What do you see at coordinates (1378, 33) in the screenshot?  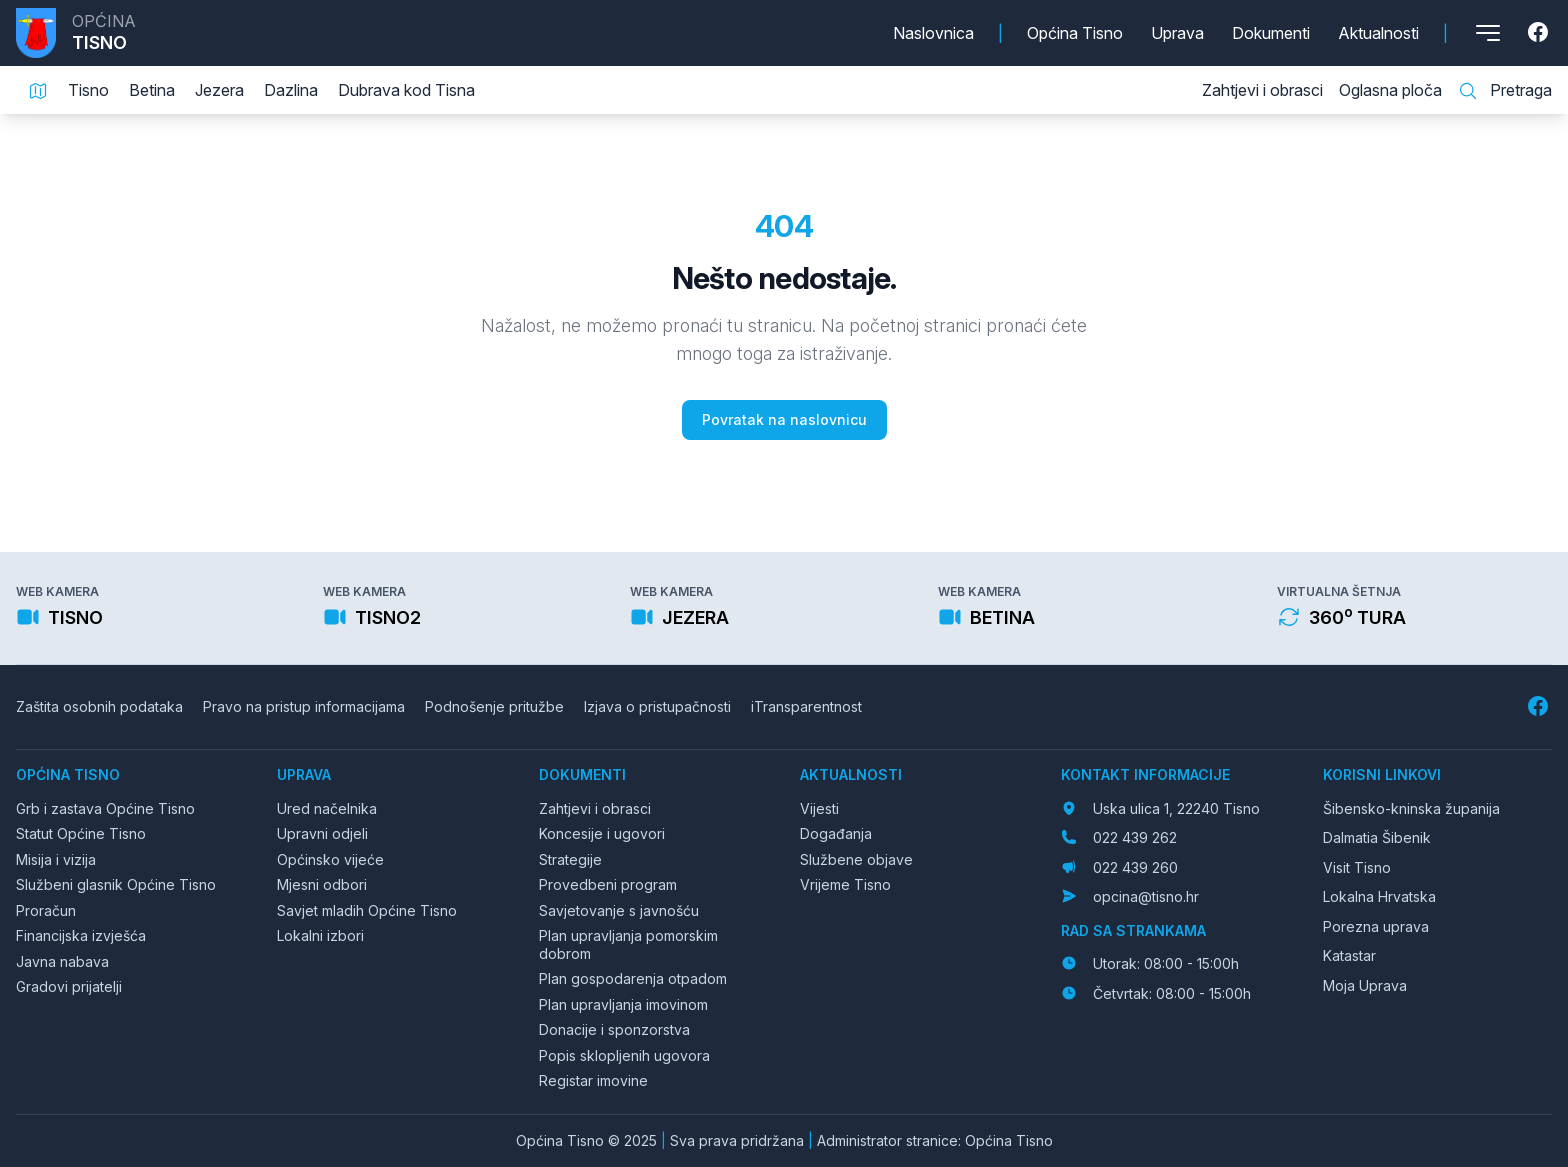 I see `Aktualnosti` at bounding box center [1378, 33].